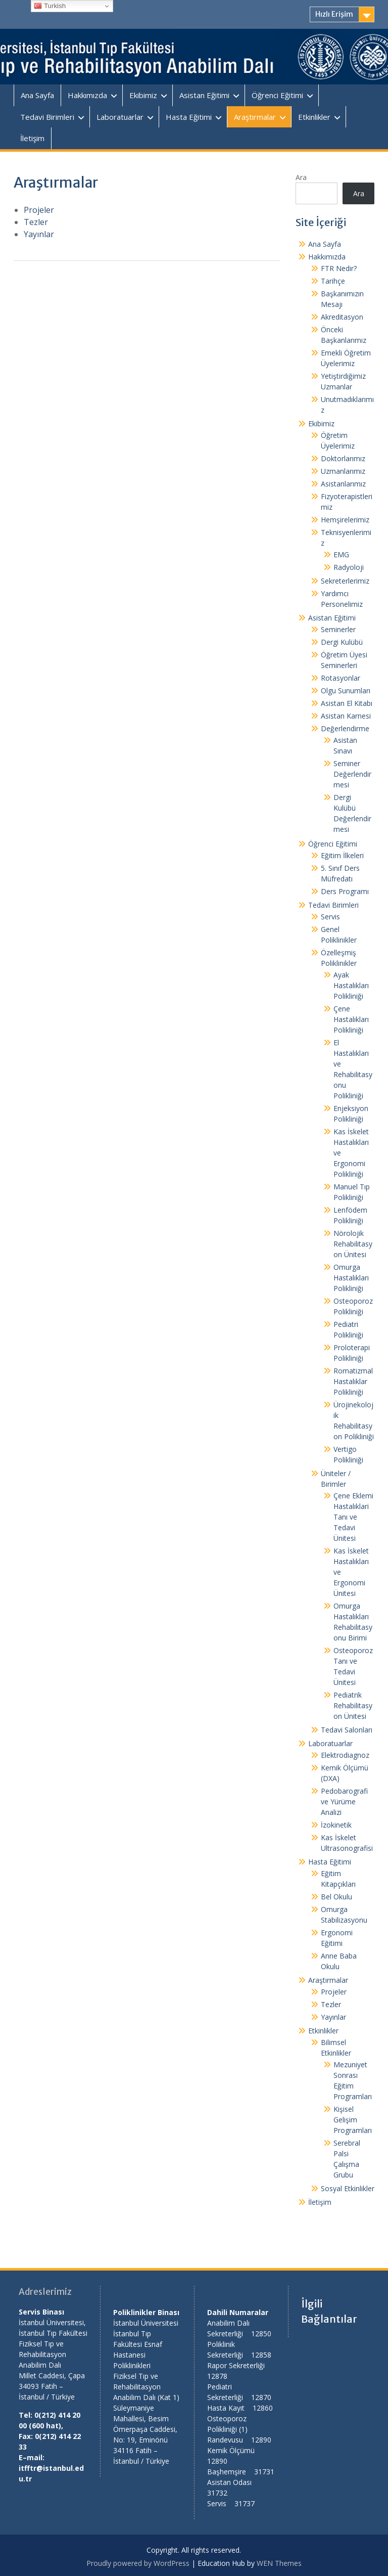 This screenshot has width=388, height=2576. What do you see at coordinates (277, 95) in the screenshot?
I see `Öğrenci Eğitimi` at bounding box center [277, 95].